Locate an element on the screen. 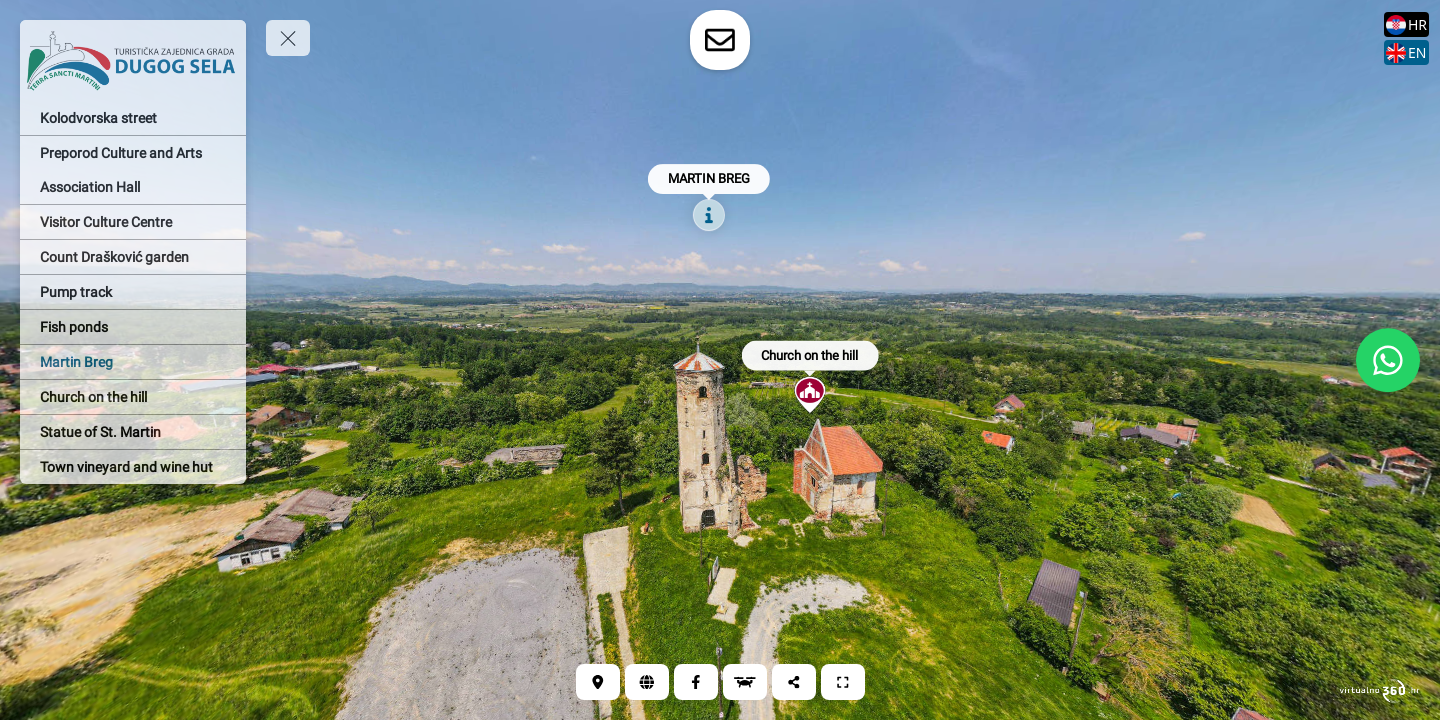 The height and width of the screenshot is (720, 1440). [Pump track] is located at coordinates (133, 292).